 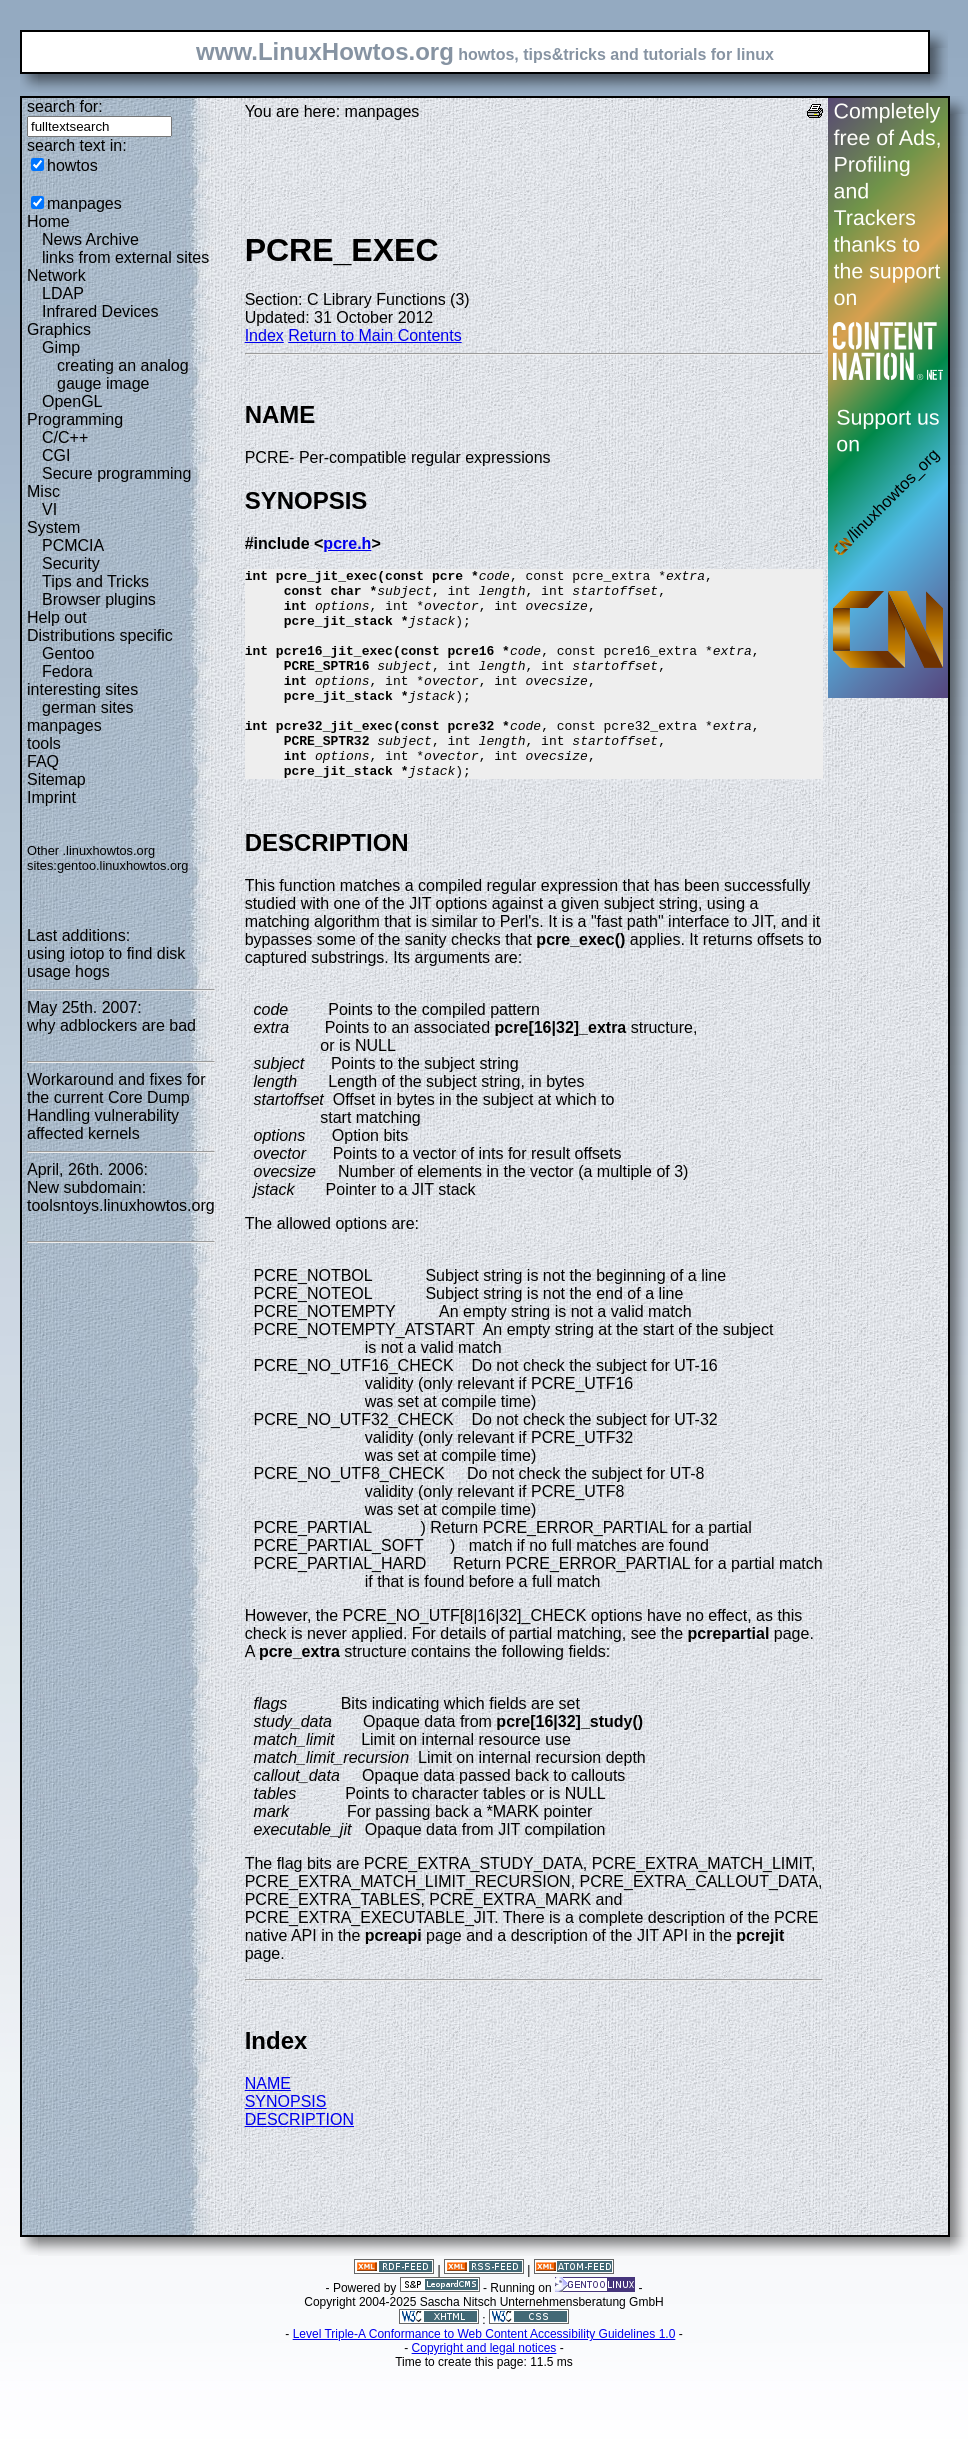 What do you see at coordinates (484, 2376) in the screenshot?
I see `Level Triple-A Conformance to Web Content Accessibility Guidelines 1.0` at bounding box center [484, 2376].